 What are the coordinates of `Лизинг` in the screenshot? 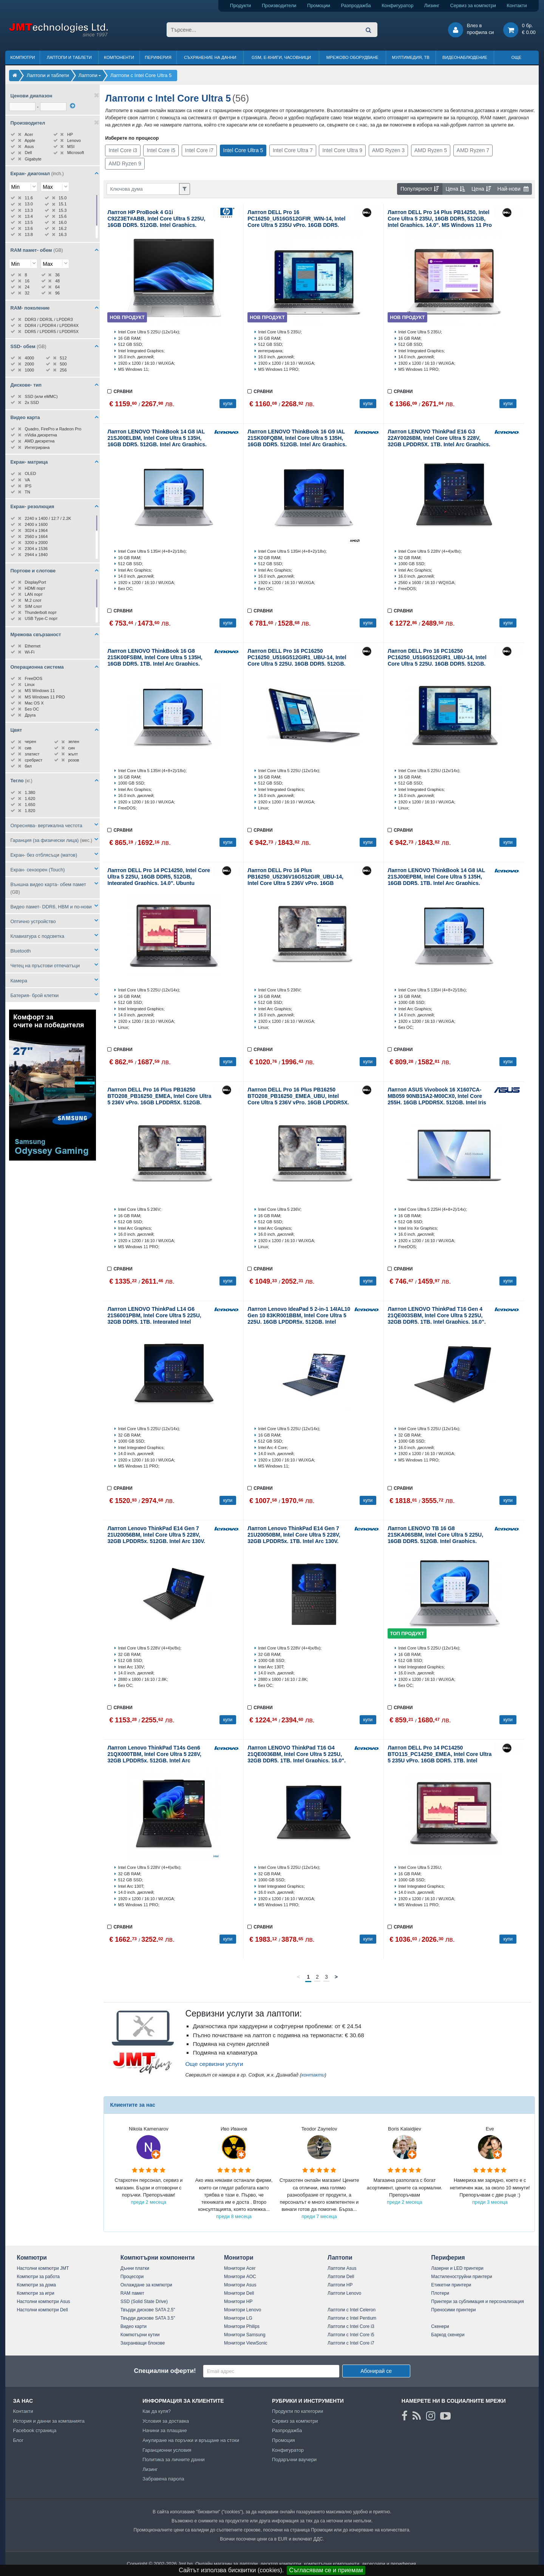 It's located at (431, 5).